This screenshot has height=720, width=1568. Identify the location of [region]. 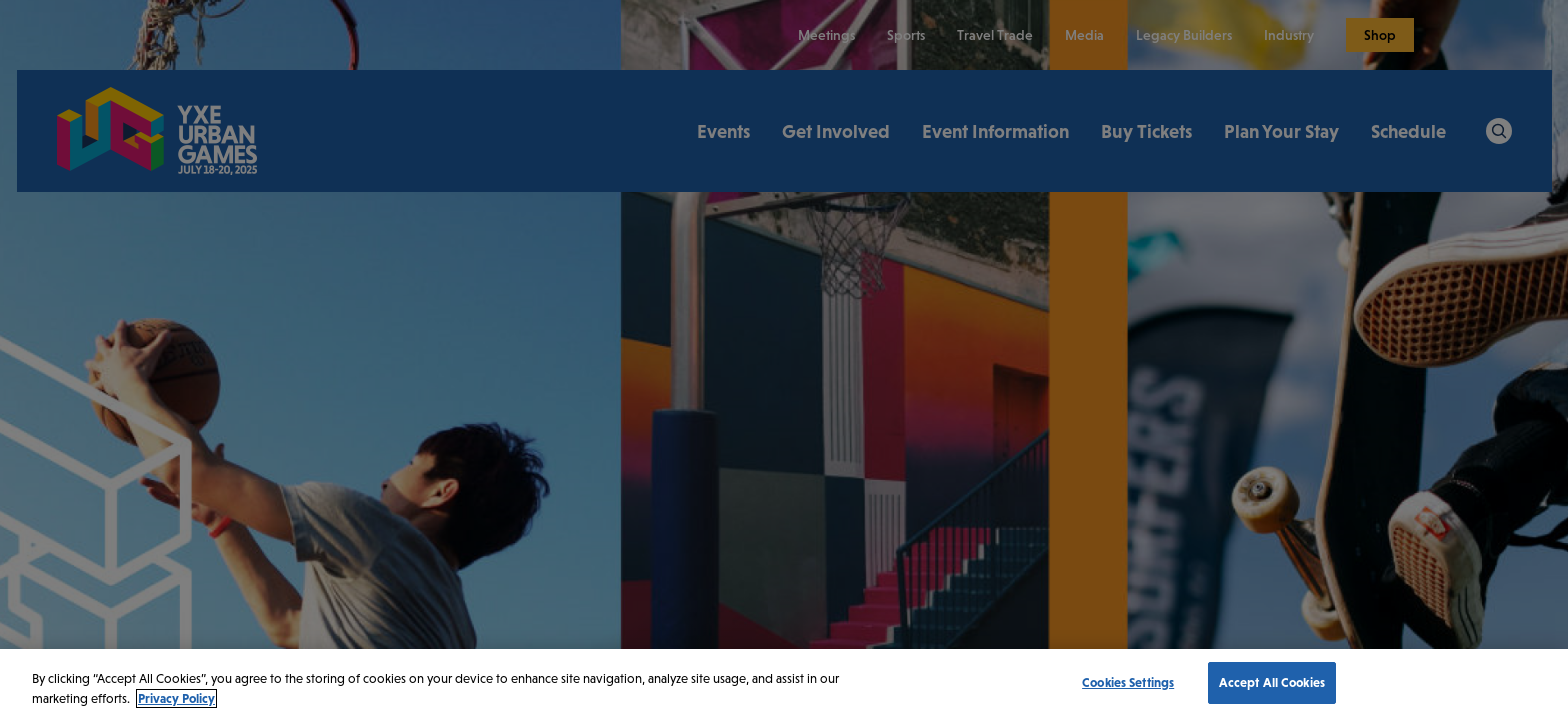
(784, 684).